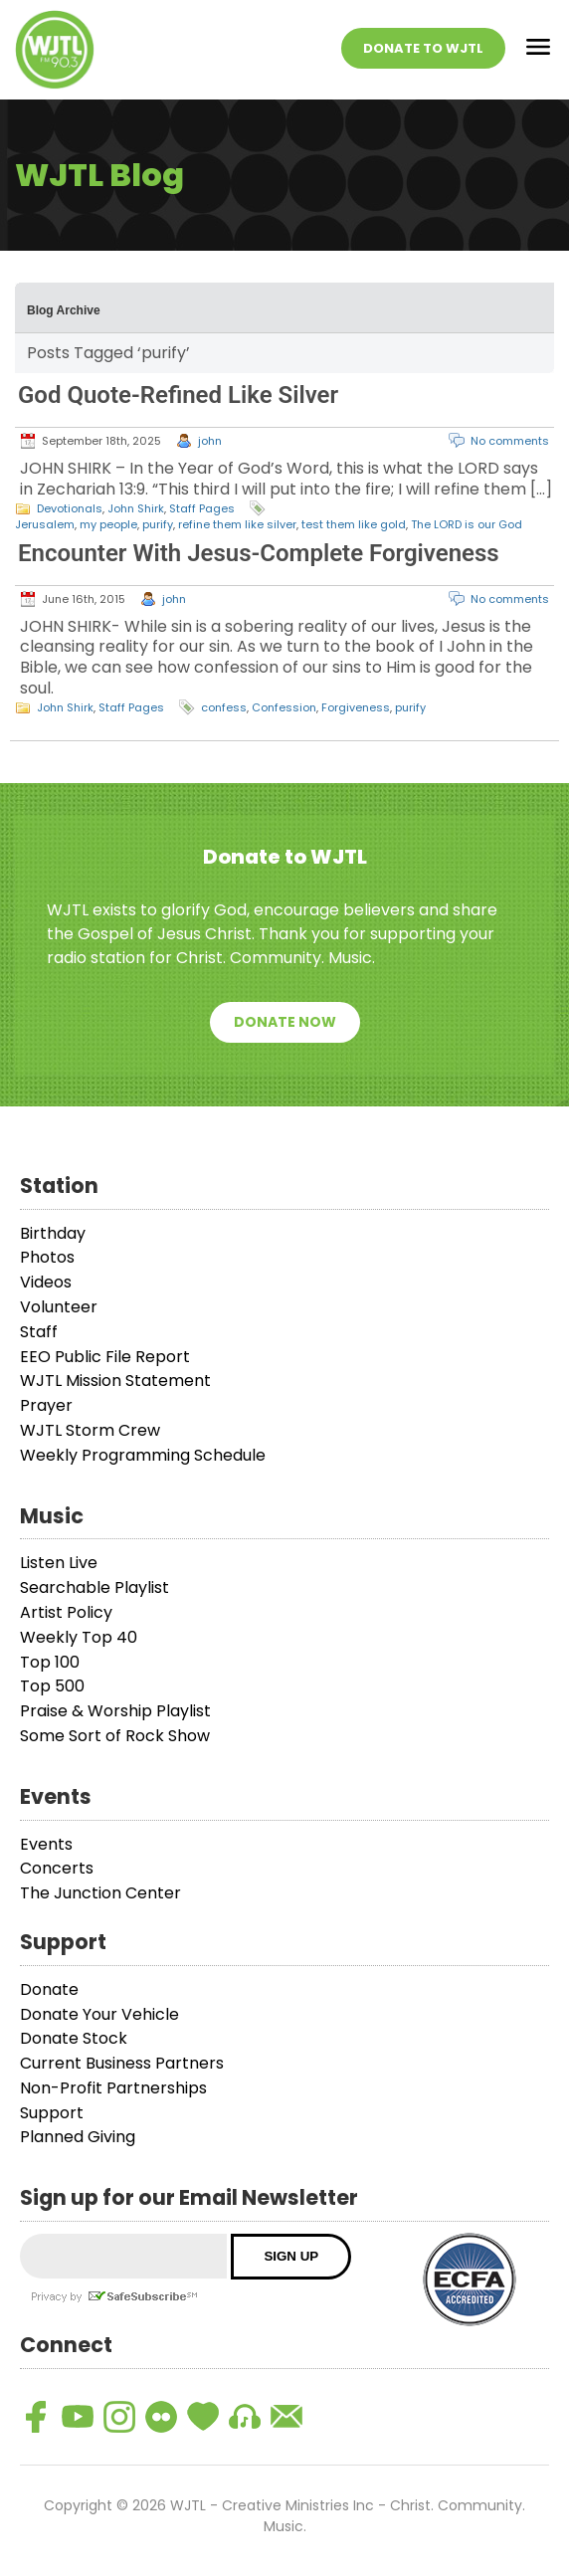 This screenshot has width=569, height=2576. I want to click on Listen Live, so click(58, 1562).